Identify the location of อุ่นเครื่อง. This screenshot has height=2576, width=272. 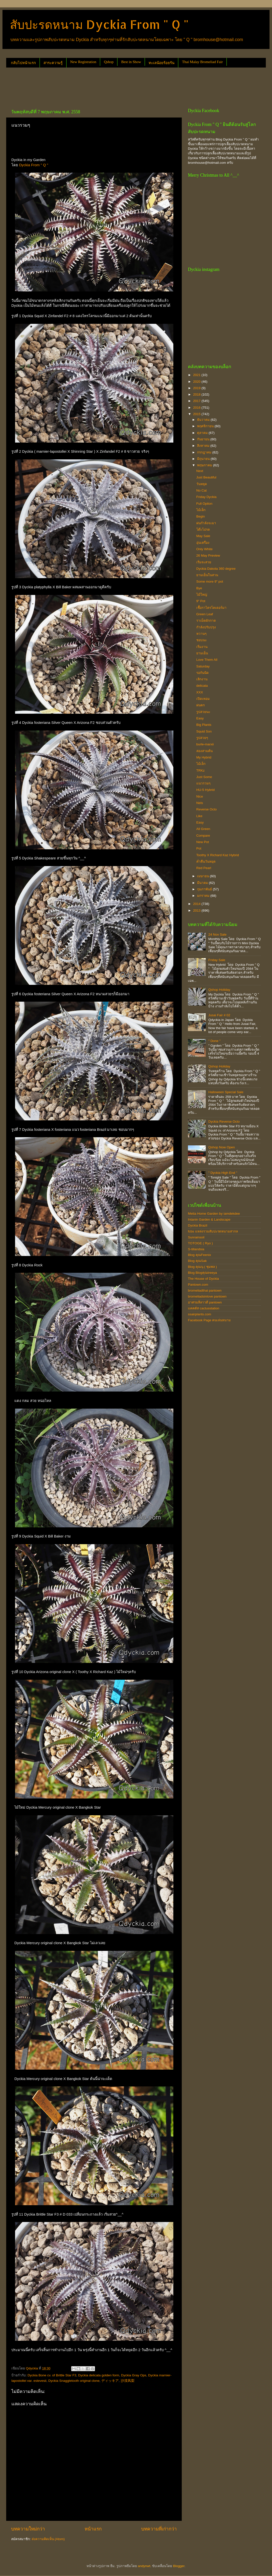
(202, 542).